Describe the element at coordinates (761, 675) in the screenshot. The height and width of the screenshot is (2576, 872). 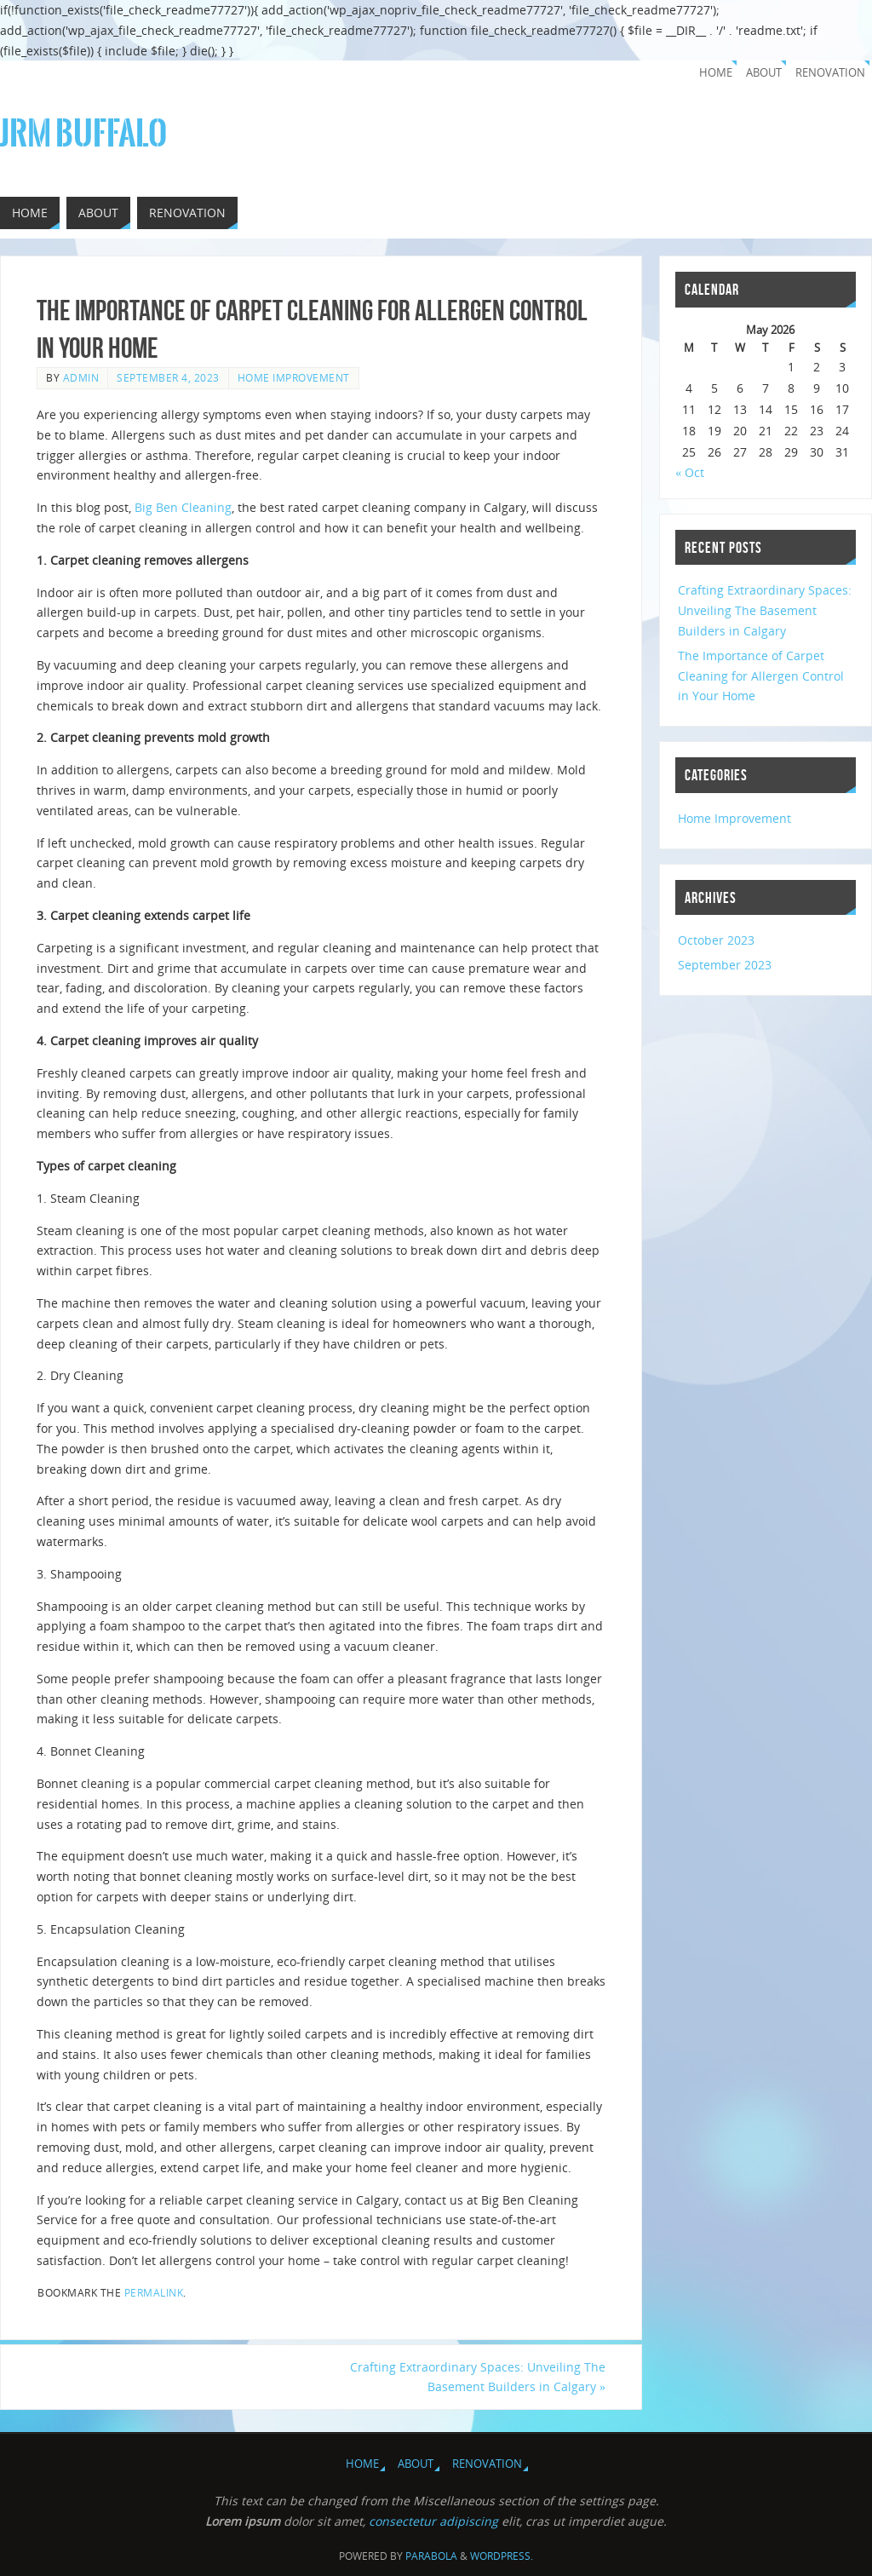
I see `The Importance of Carpet Cleaning for Allergen Control in Your Home` at that location.